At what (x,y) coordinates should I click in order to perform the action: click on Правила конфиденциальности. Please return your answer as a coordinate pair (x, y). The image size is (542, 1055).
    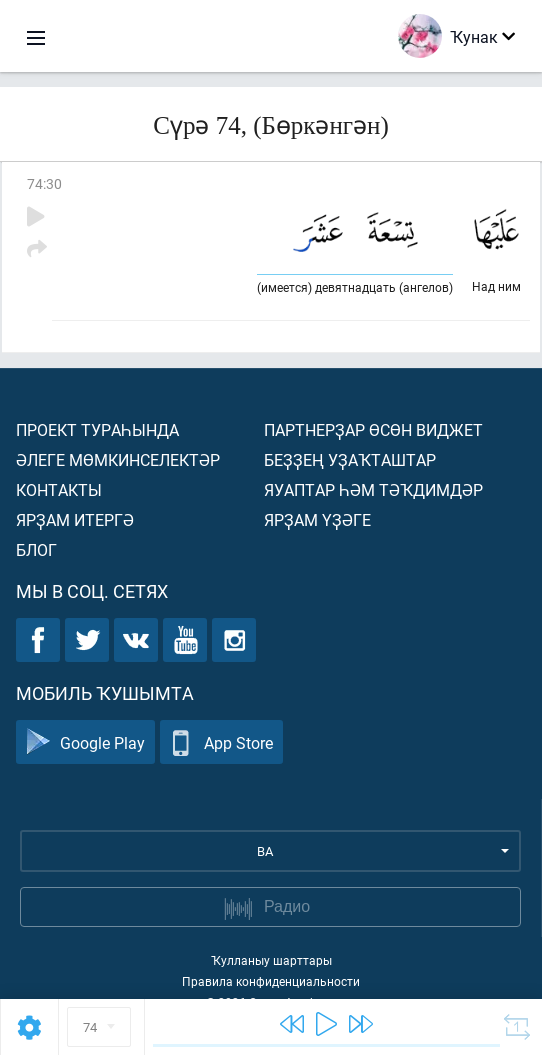
    Looking at the image, I should click on (271, 981).